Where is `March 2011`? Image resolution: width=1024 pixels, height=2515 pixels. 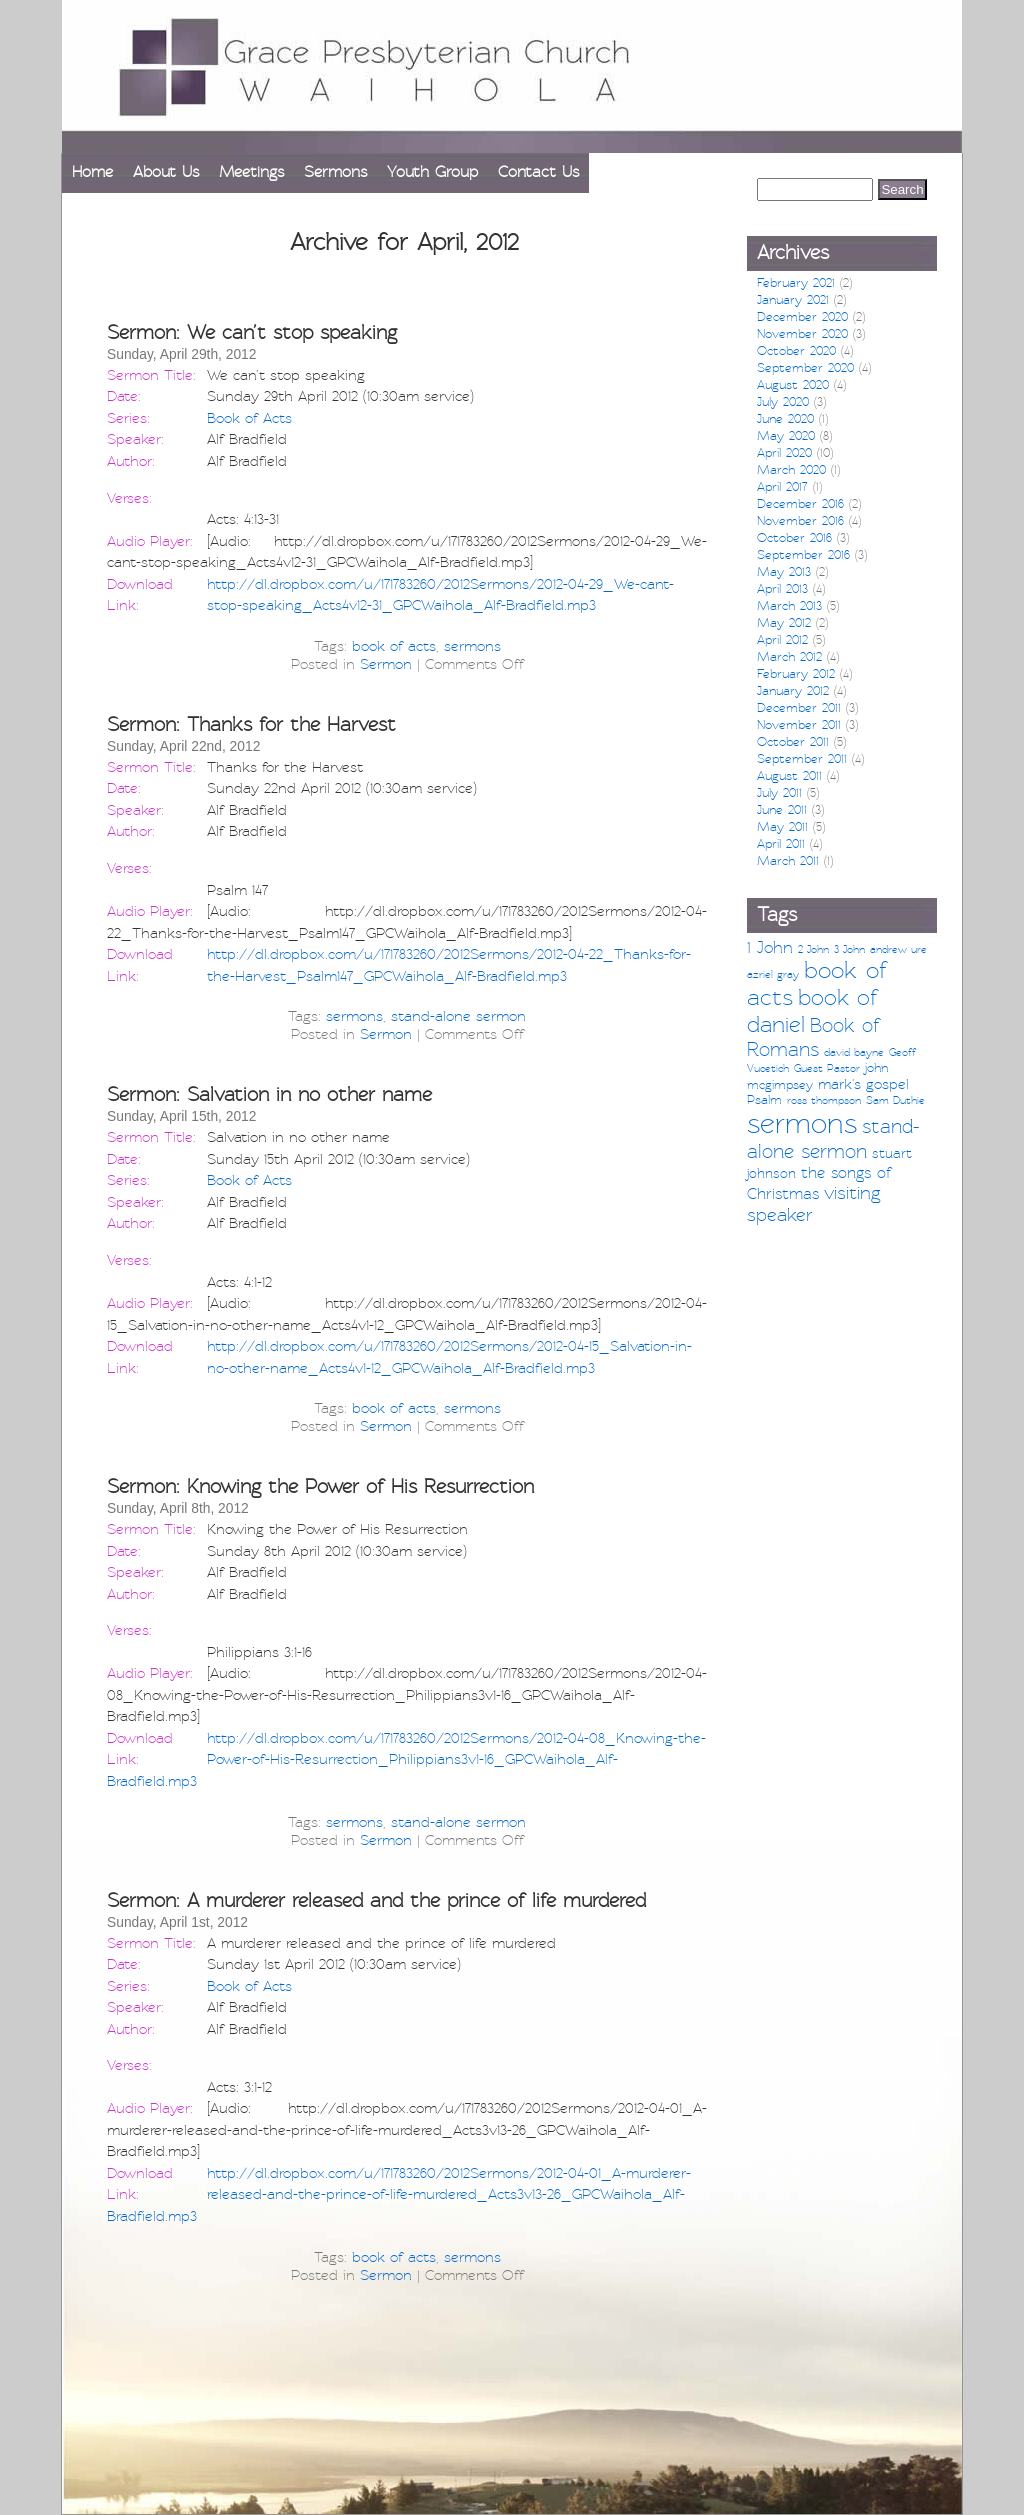 March 2011 is located at coordinates (788, 861).